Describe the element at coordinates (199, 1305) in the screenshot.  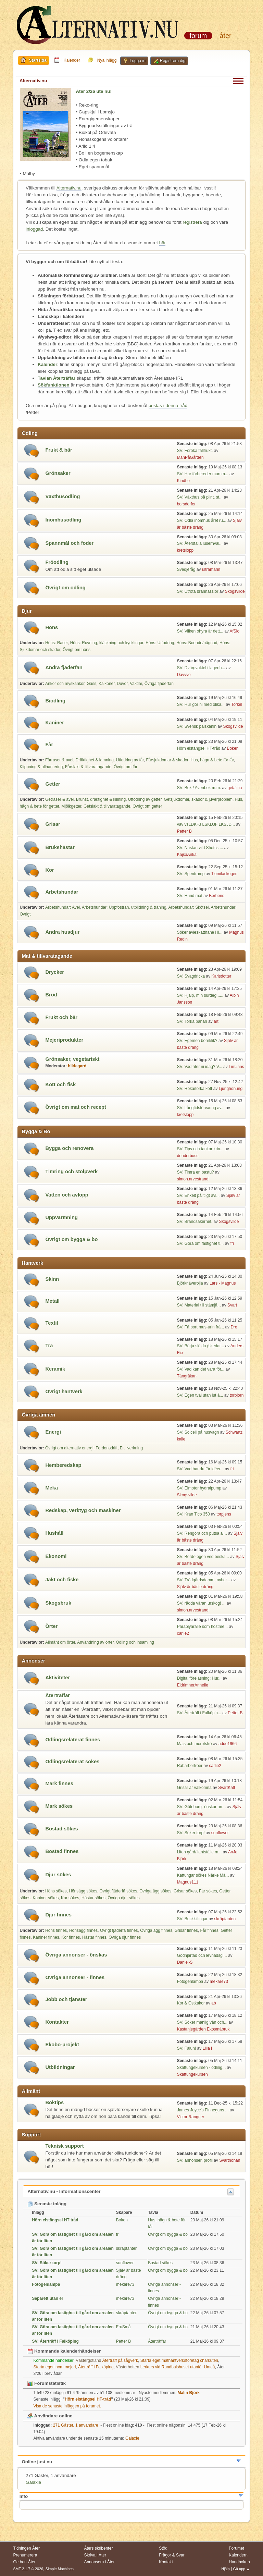
I see `SV: Material till stämjä...` at that location.